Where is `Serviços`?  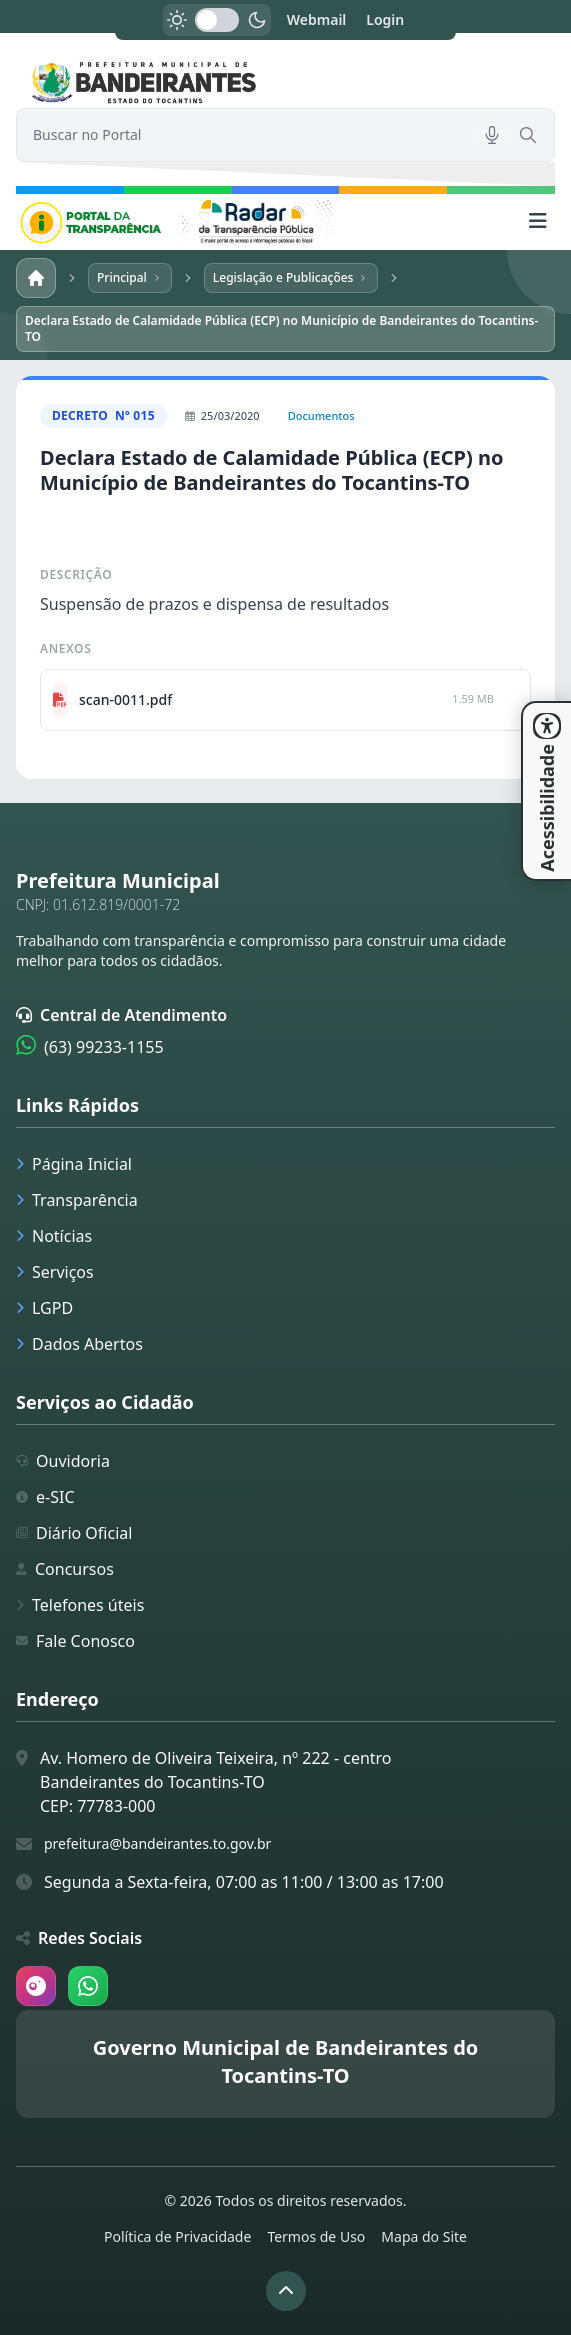
Serviços is located at coordinates (55, 1272).